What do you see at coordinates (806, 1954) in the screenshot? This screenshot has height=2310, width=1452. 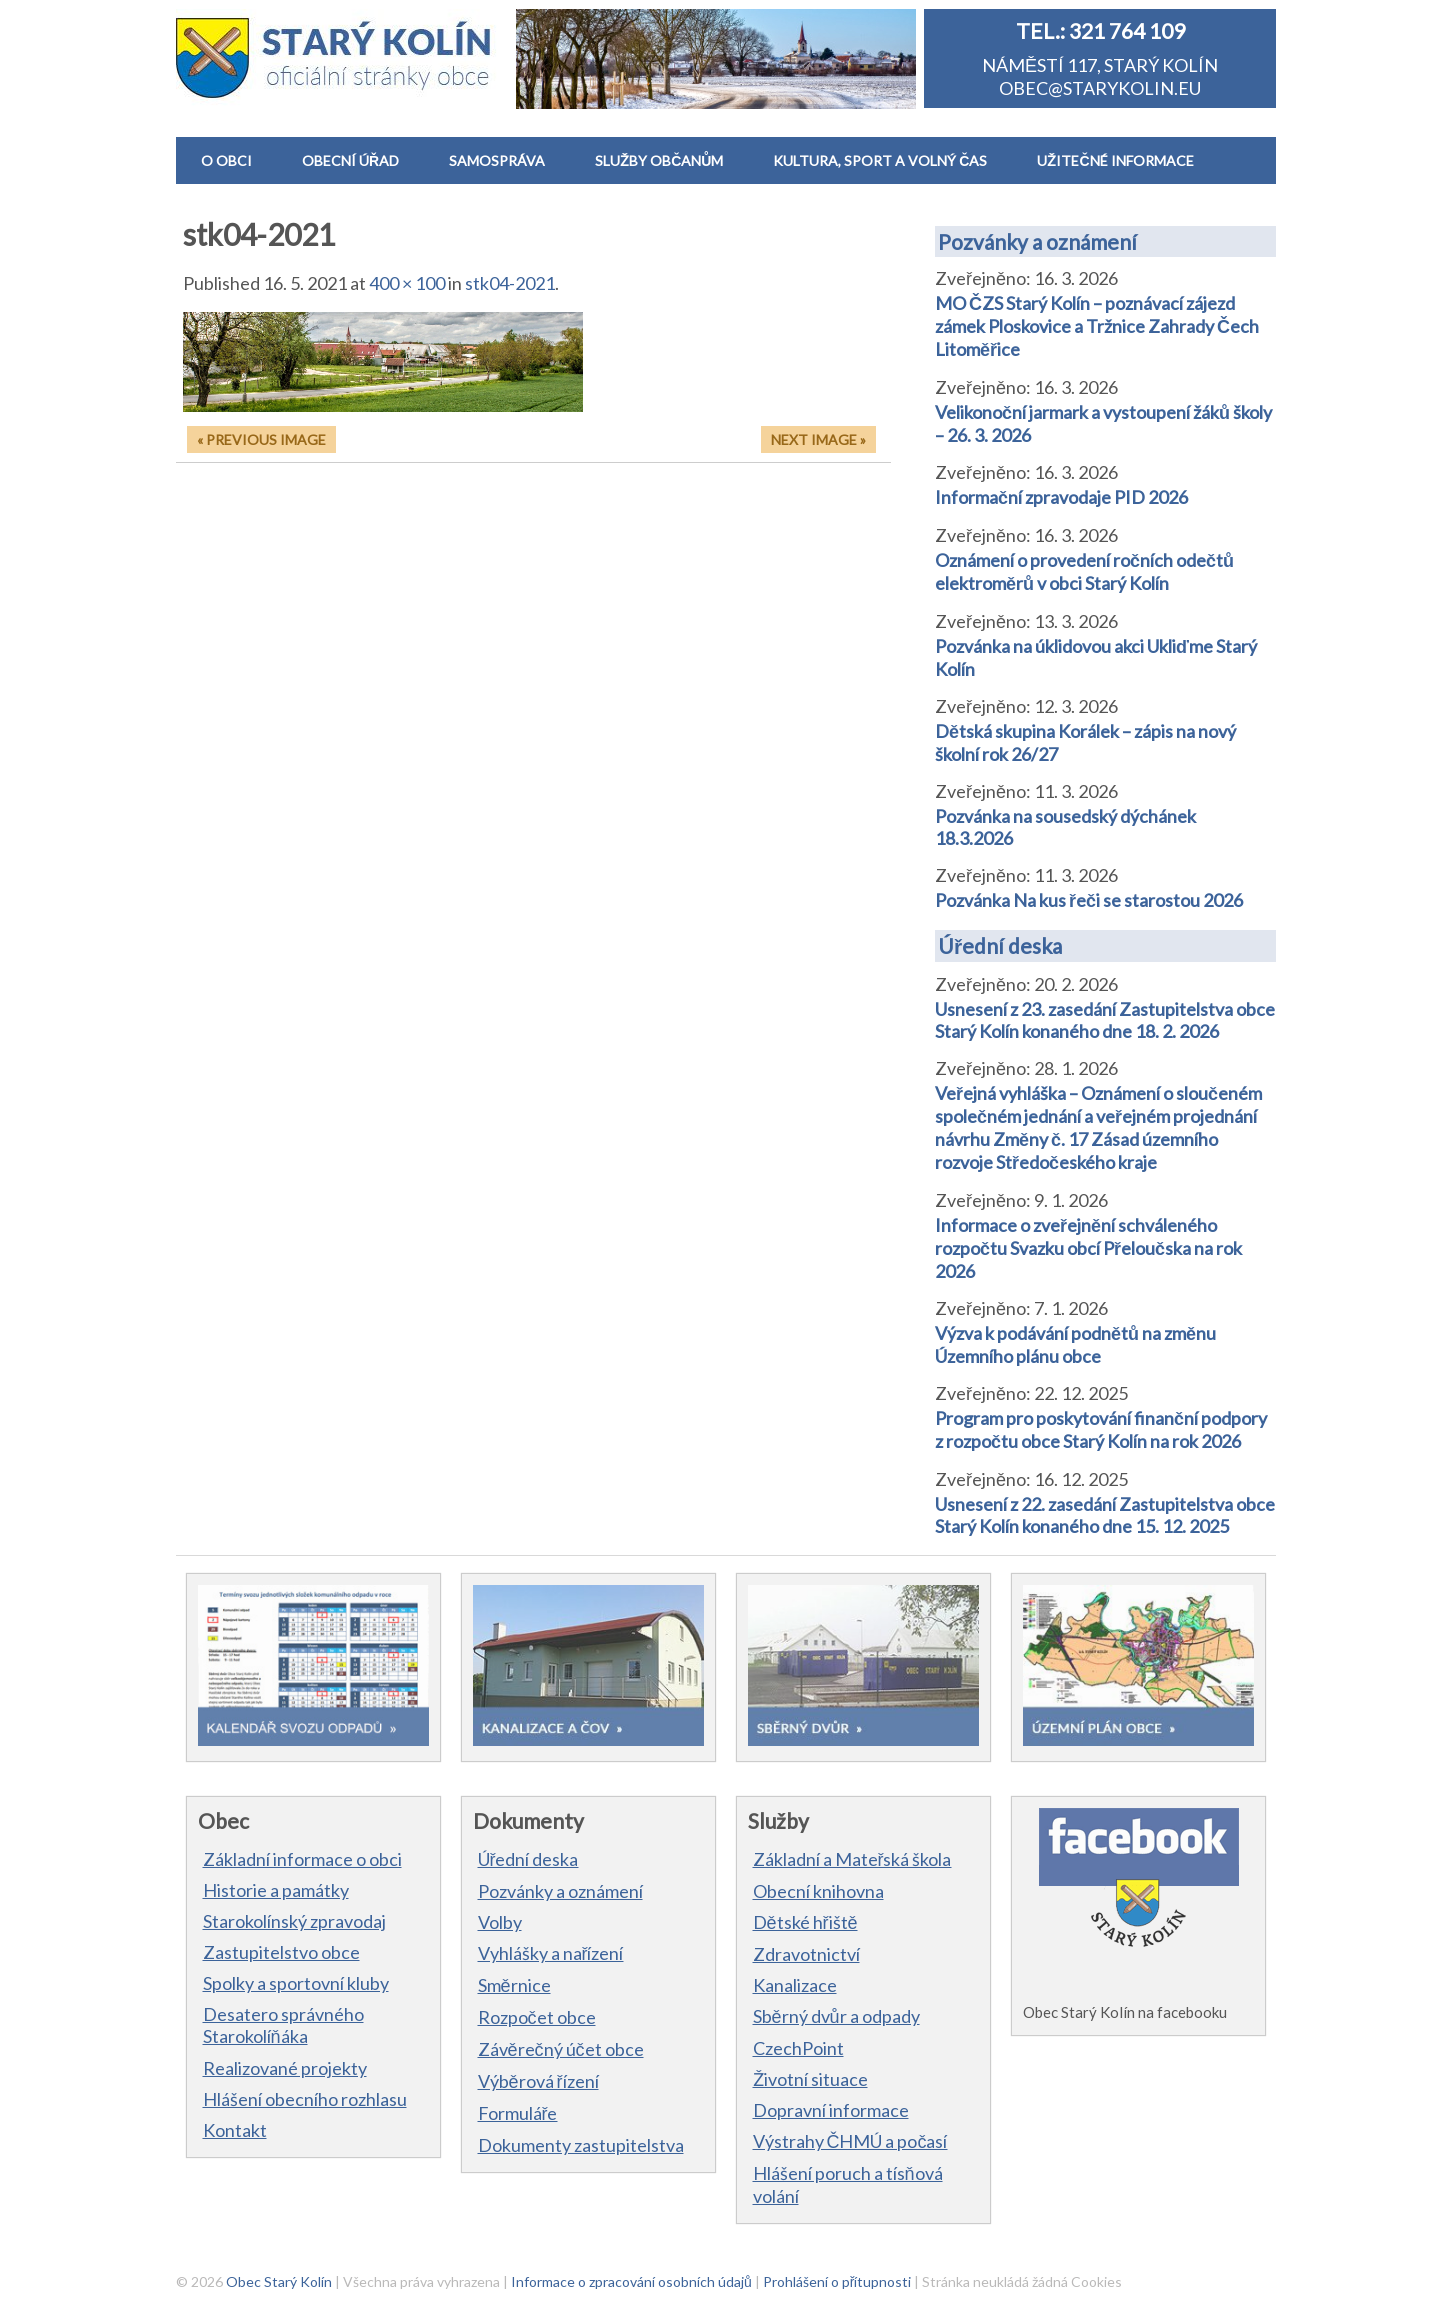 I see `Zdravotnictví` at bounding box center [806, 1954].